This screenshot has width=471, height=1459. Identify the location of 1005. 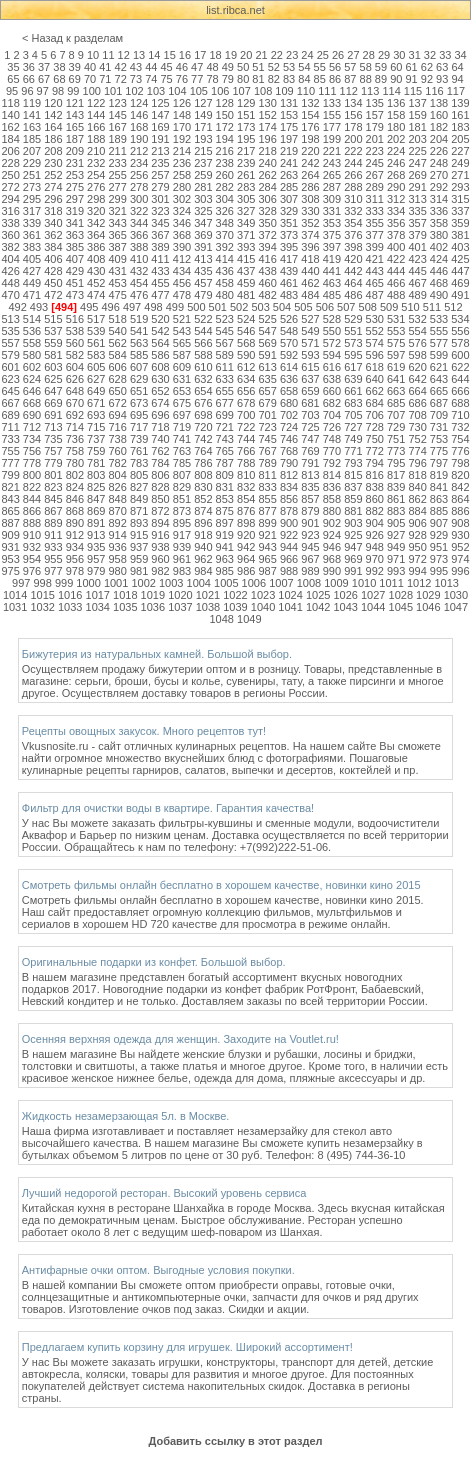
(226, 583).